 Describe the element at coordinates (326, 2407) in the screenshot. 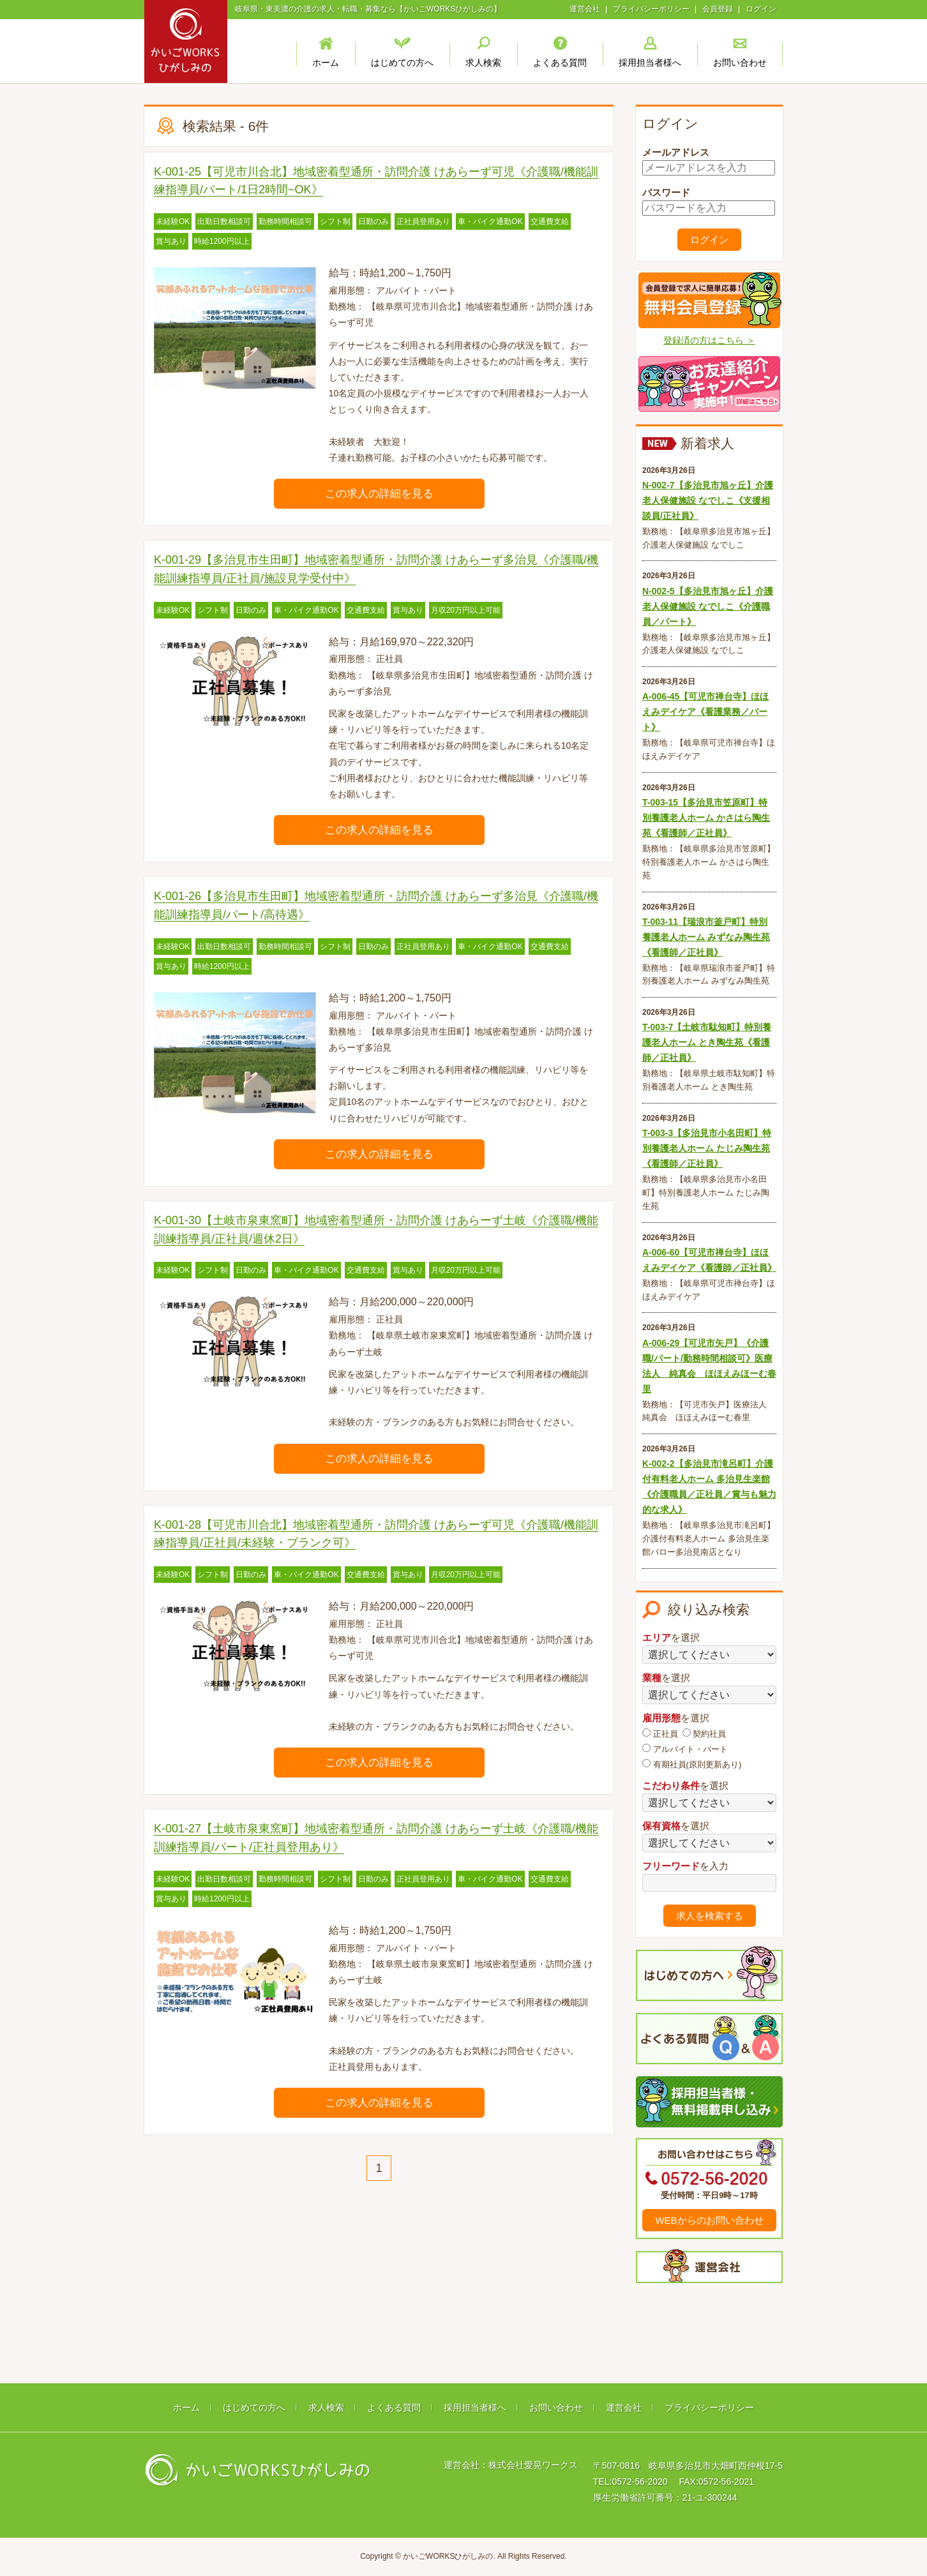

I see `求人検索` at that location.